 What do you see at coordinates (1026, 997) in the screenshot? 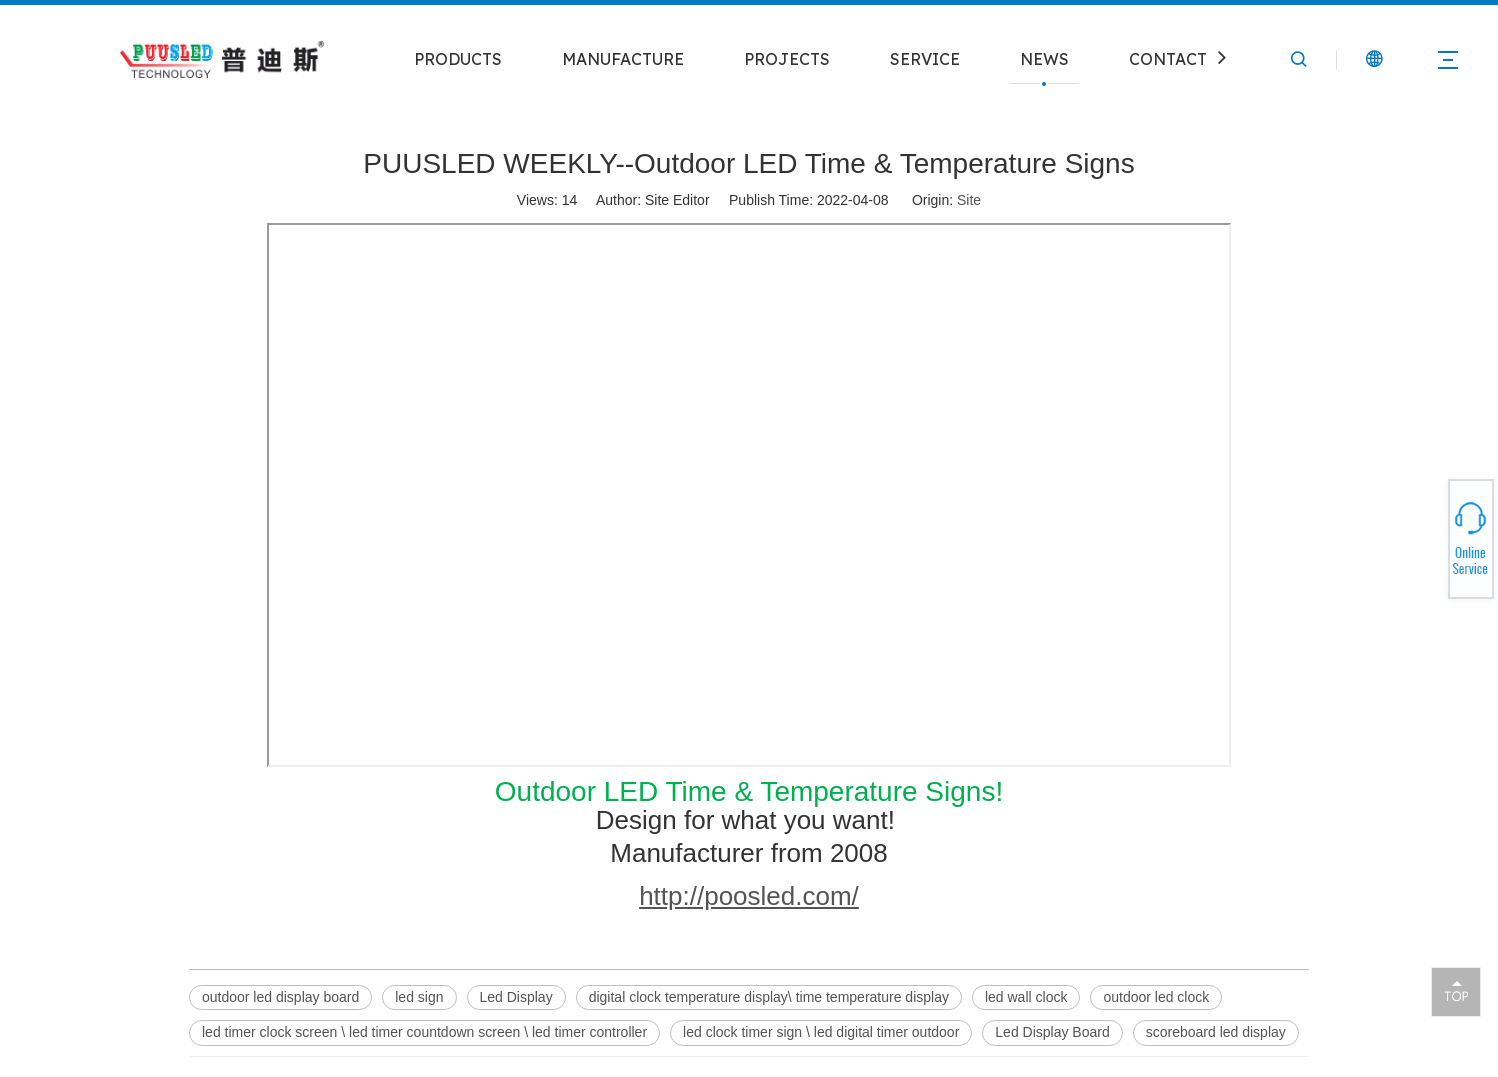
I see `led wall clock` at bounding box center [1026, 997].